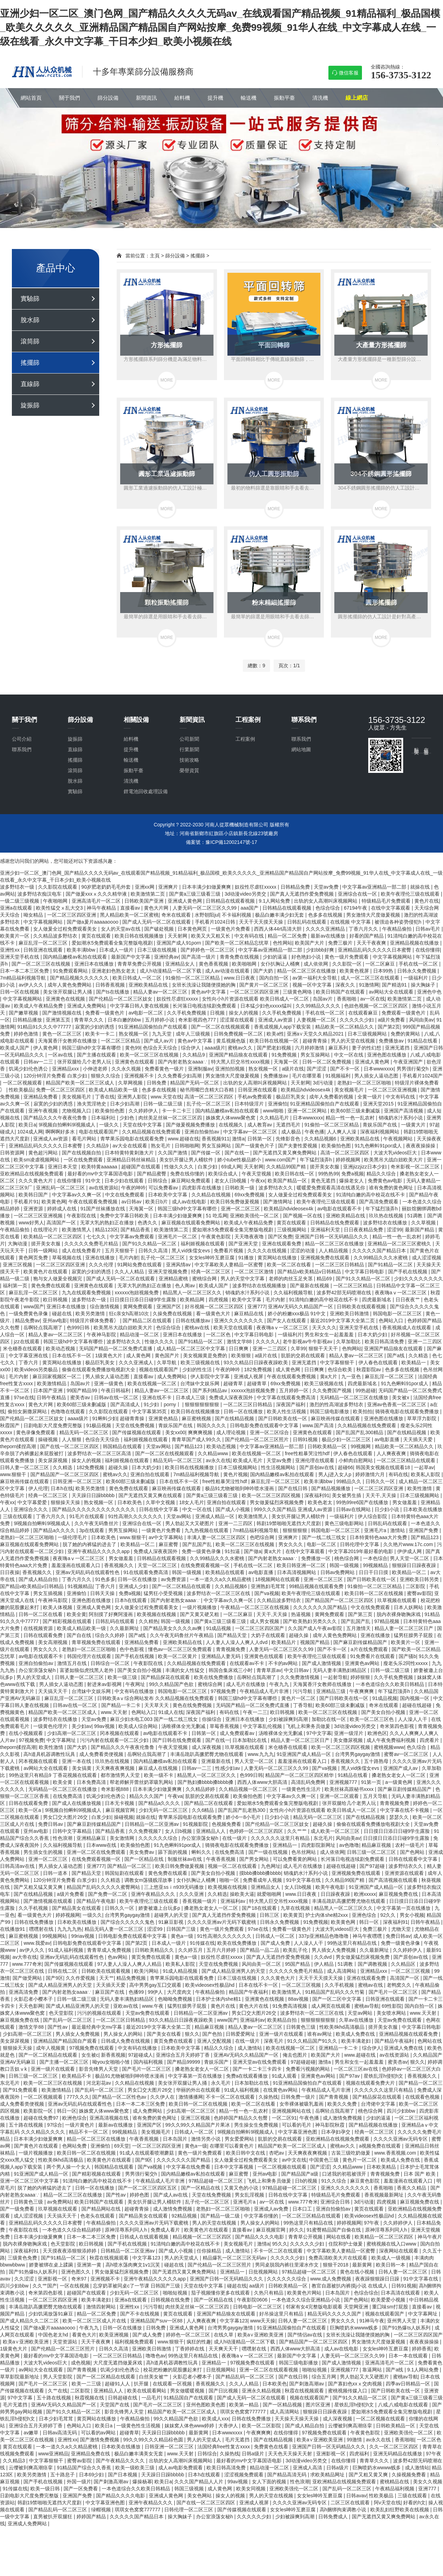 The width and height of the screenshot is (443, 2576). What do you see at coordinates (361, 1446) in the screenshot?
I see `99视频网` at bounding box center [361, 1446].